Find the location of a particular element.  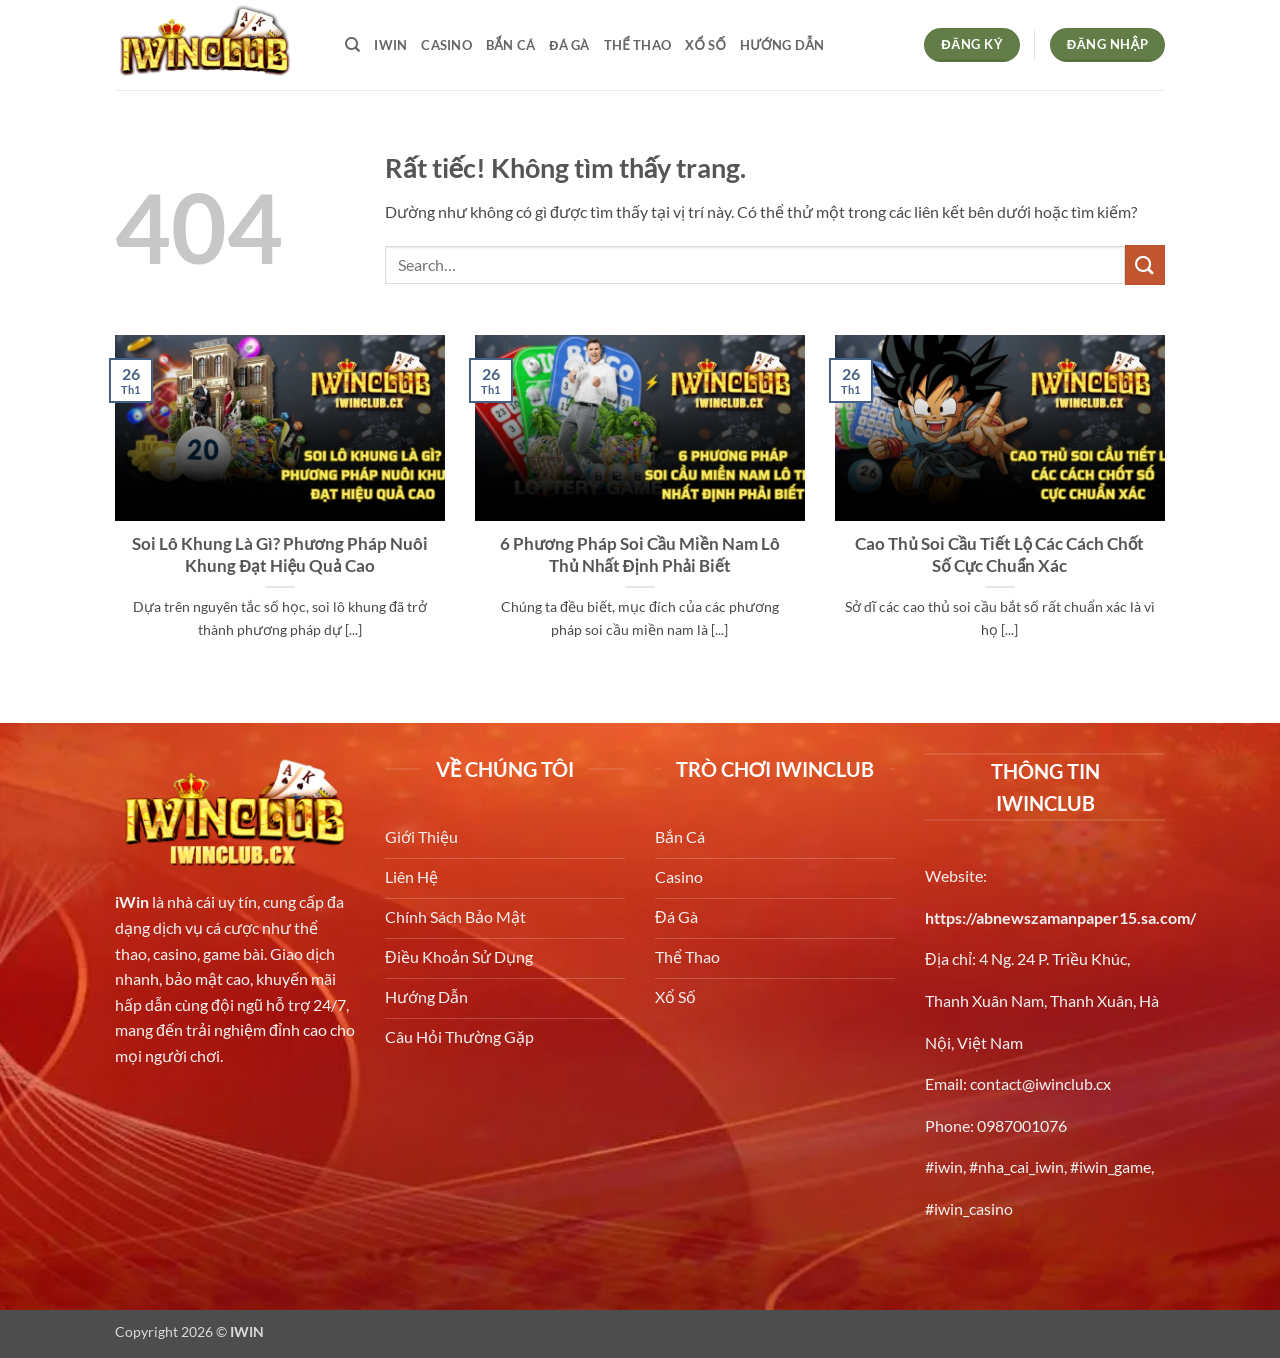

bắn cá is located at coordinates (510, 45).